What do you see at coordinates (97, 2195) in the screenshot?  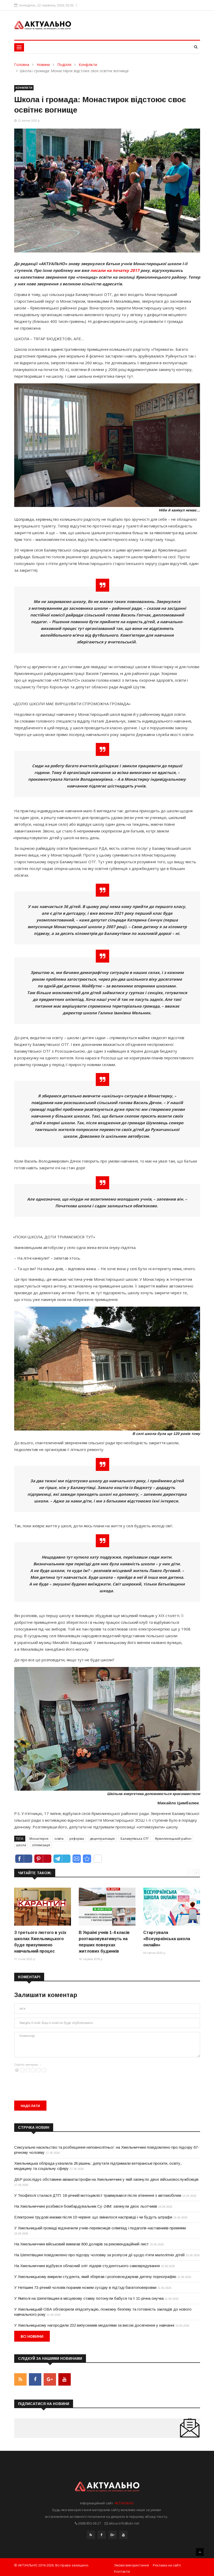 I see `У Теофіполі сталася ДТП: 18-річний мотоцикліст травмувався після зіткнення з автомобілем` at bounding box center [97, 2195].